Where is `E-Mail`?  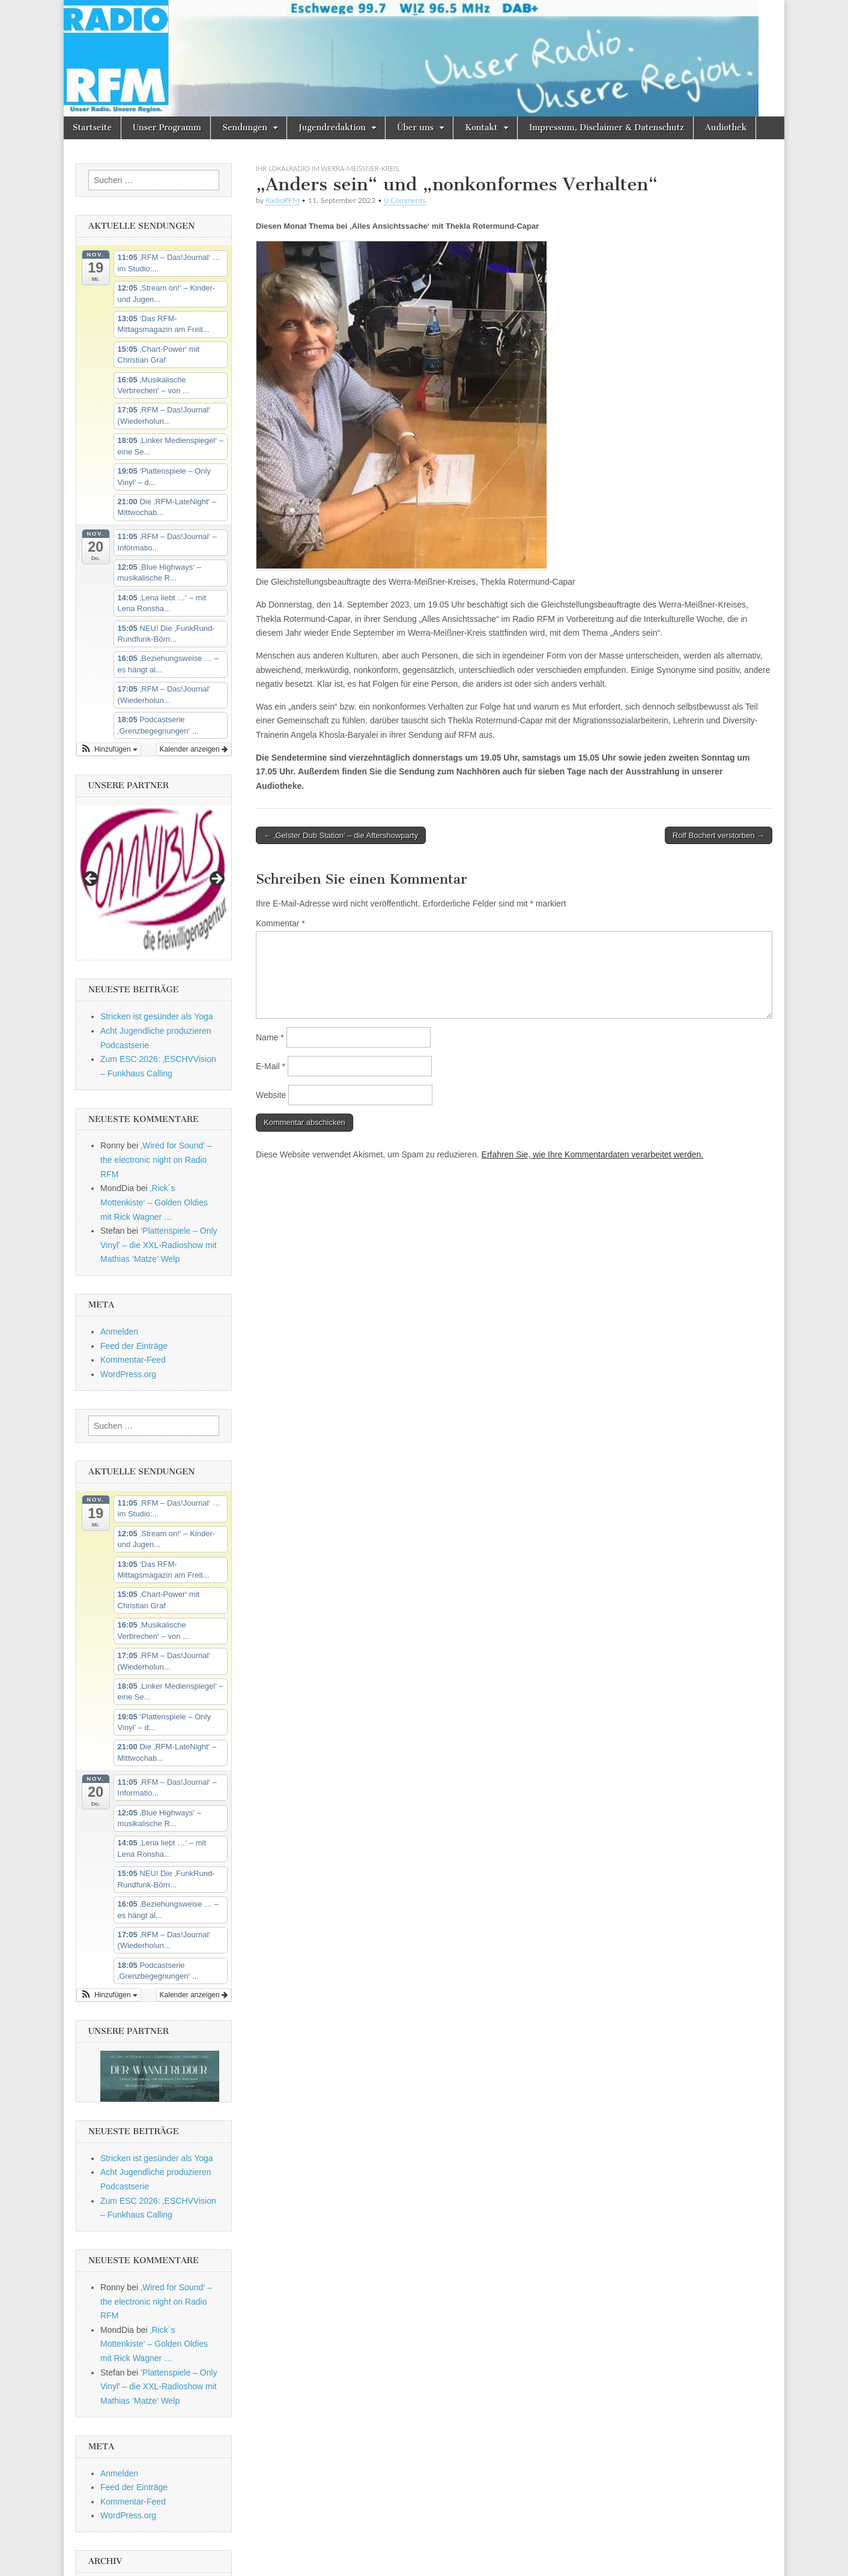
E-Mail is located at coordinates (270, 1066).